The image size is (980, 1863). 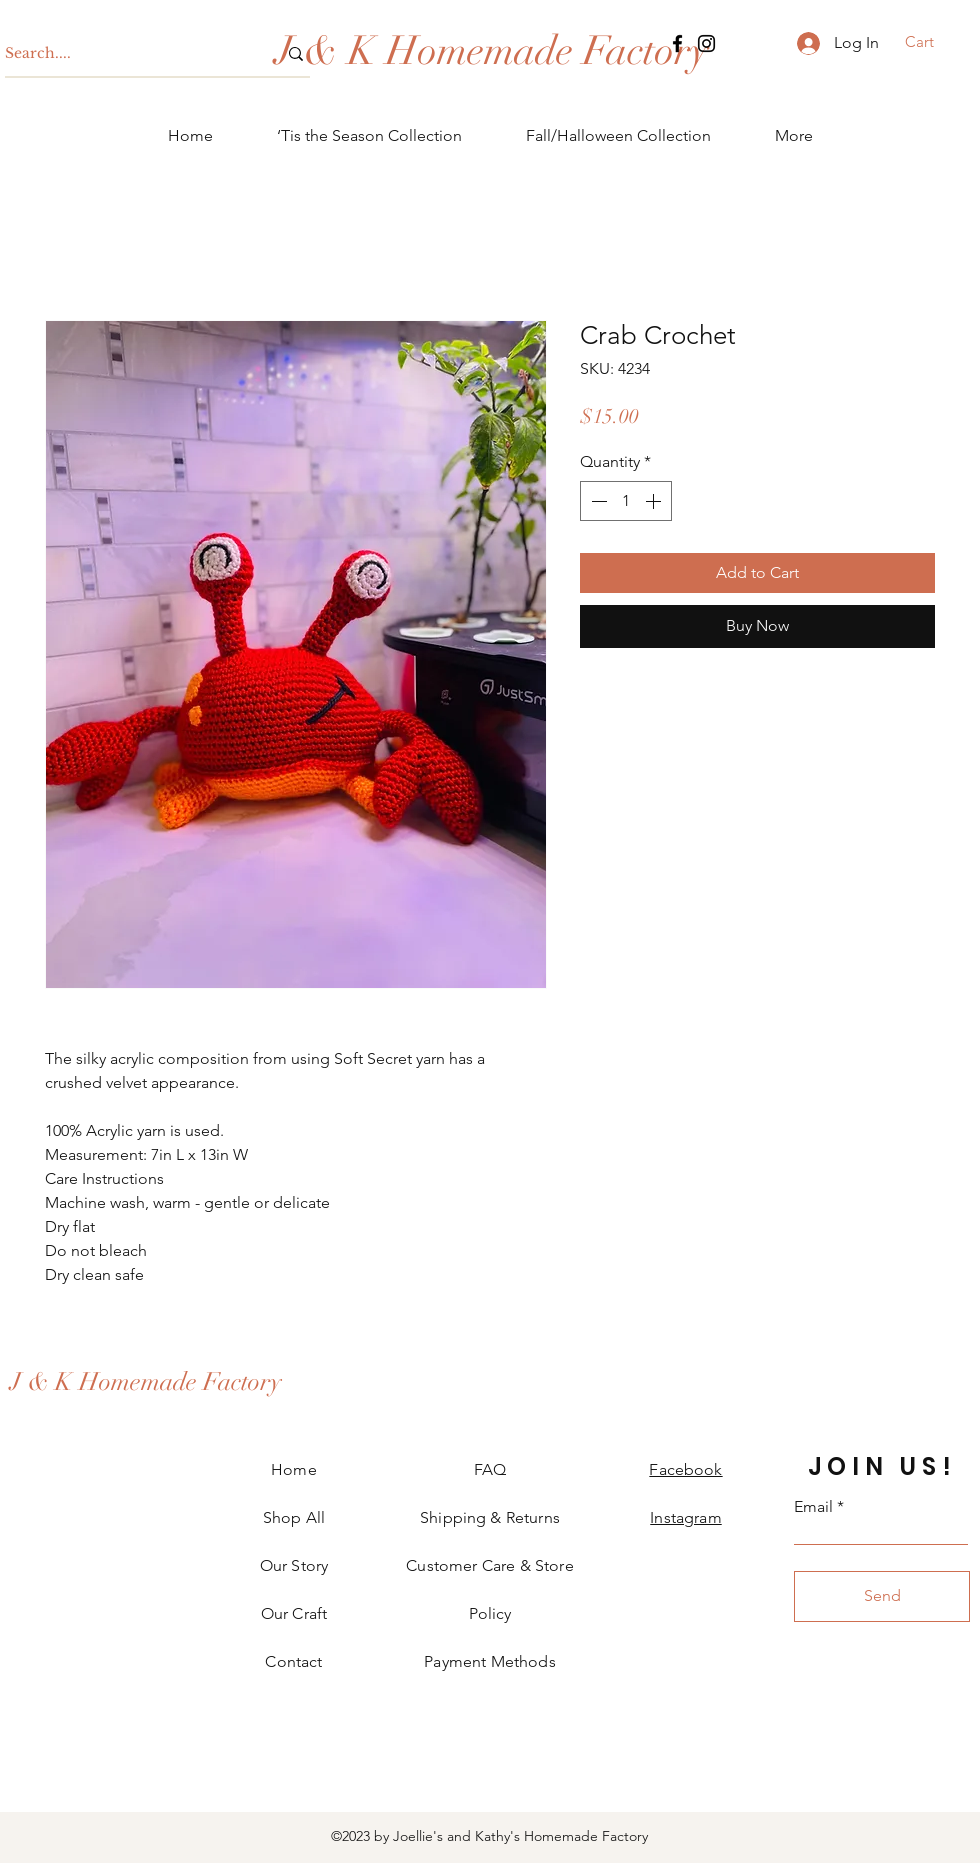 I want to click on Our Craft, so click(x=294, y=1613).